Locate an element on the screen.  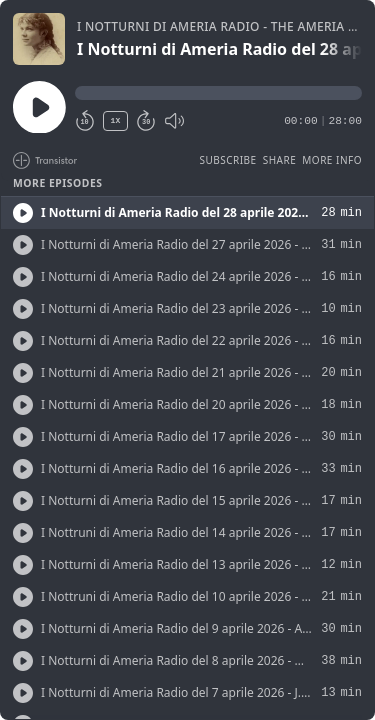
[Play/Play] is located at coordinates (23, 213).